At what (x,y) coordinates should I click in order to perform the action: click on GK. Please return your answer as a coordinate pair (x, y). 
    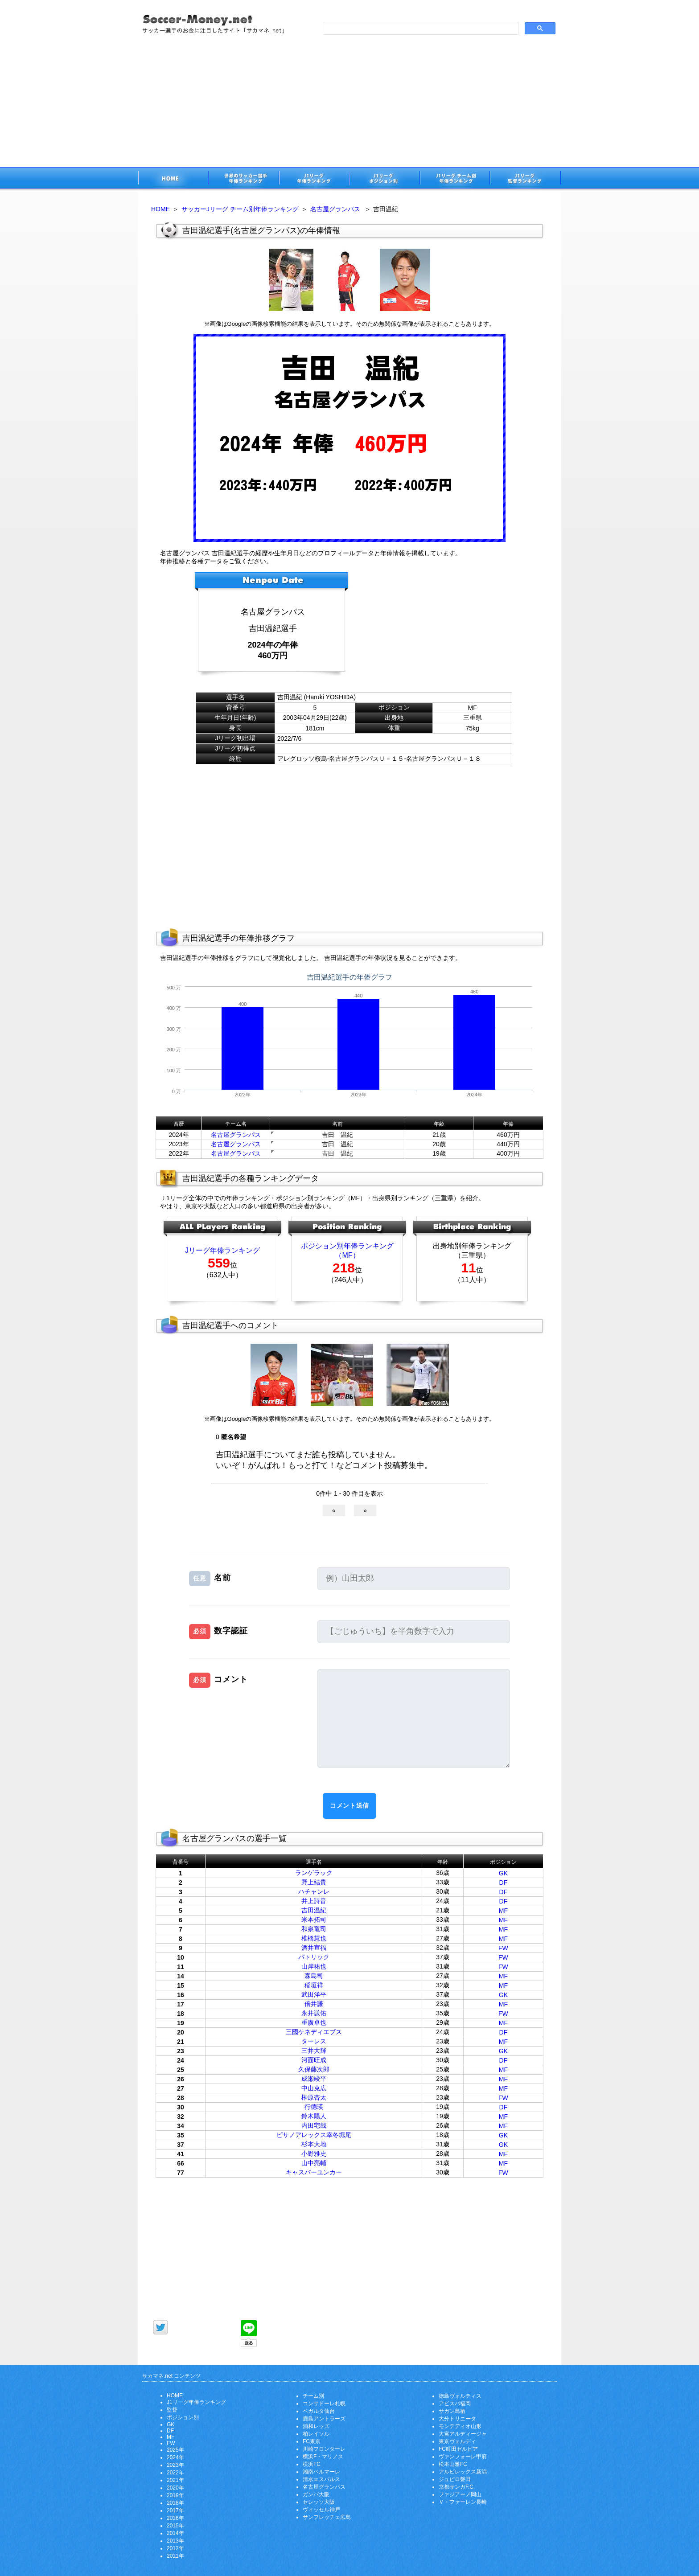
    Looking at the image, I should click on (503, 1873).